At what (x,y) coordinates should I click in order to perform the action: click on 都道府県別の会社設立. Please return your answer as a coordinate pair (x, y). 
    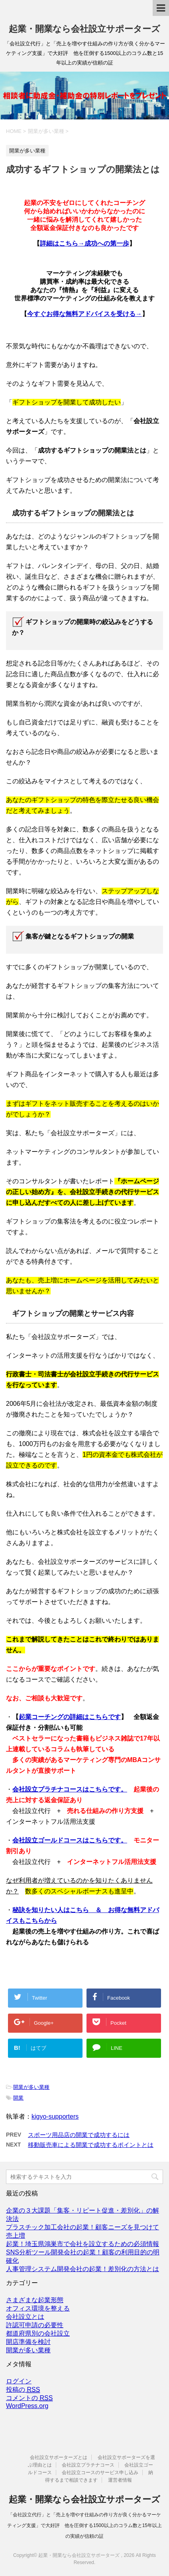
    Looking at the image, I should click on (38, 2333).